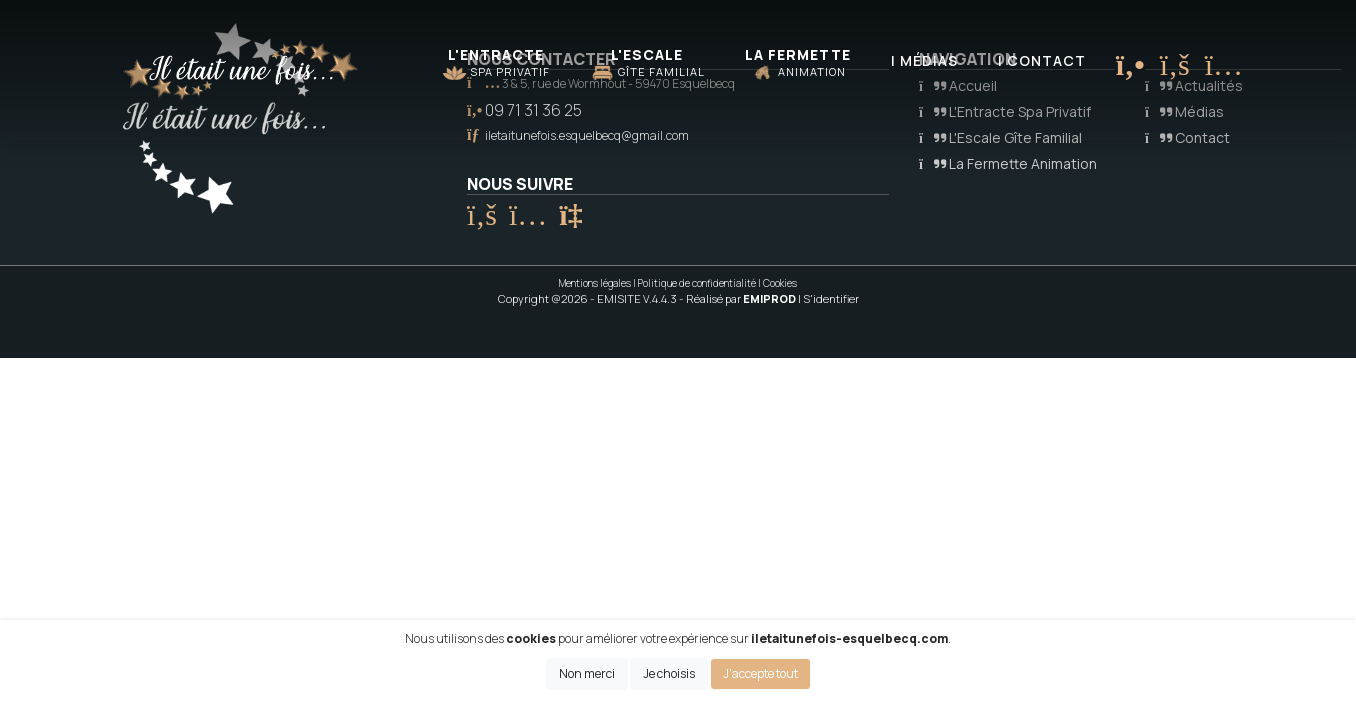 The image size is (1356, 720). What do you see at coordinates (1008, 163) in the screenshot?
I see `La Fermette Animation` at bounding box center [1008, 163].